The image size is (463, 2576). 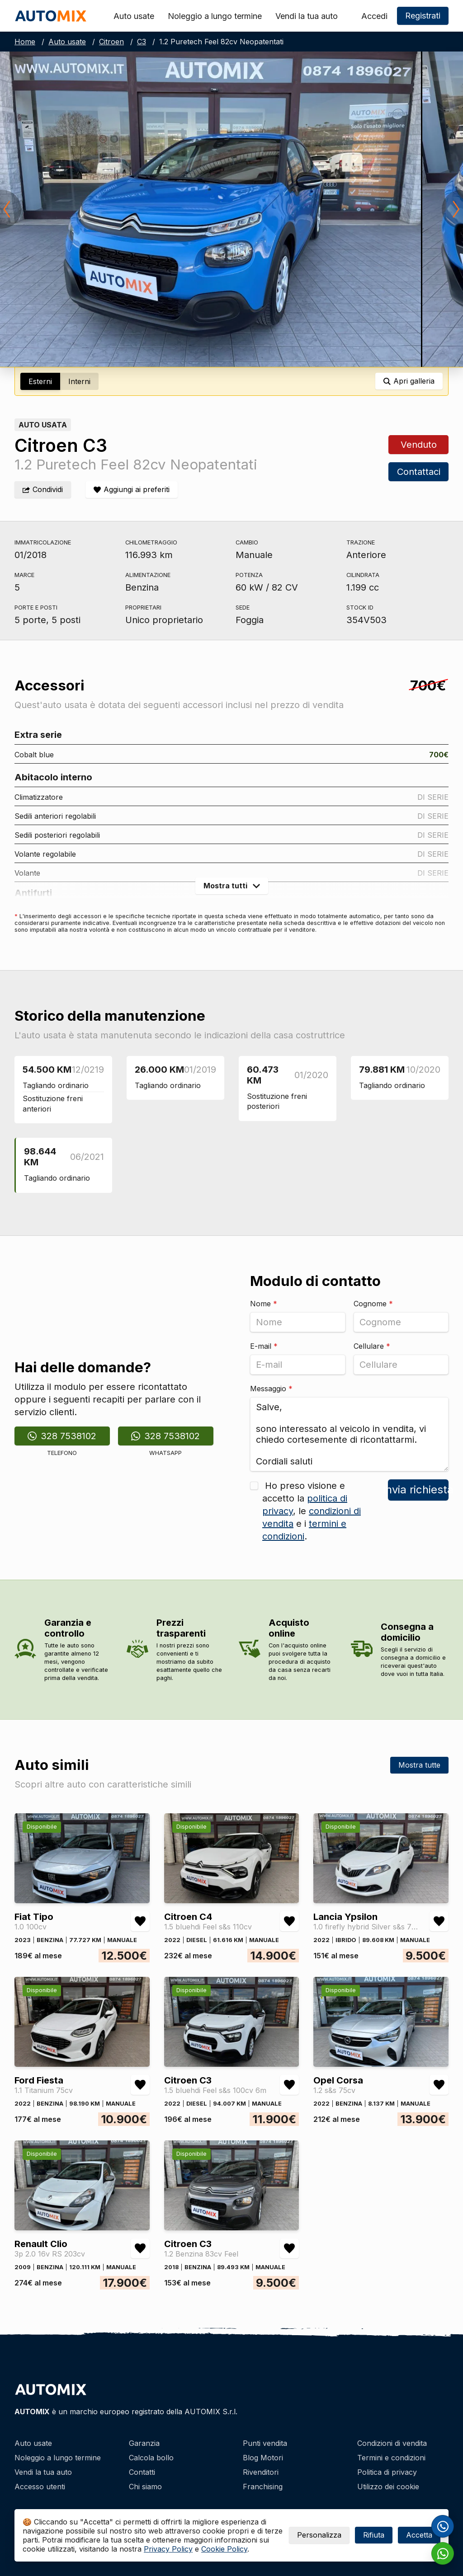 What do you see at coordinates (439, 2085) in the screenshot?
I see `[Aggiungi/rimuovi preferiti Opel Corsa 1.2 s&s 75cv]` at bounding box center [439, 2085].